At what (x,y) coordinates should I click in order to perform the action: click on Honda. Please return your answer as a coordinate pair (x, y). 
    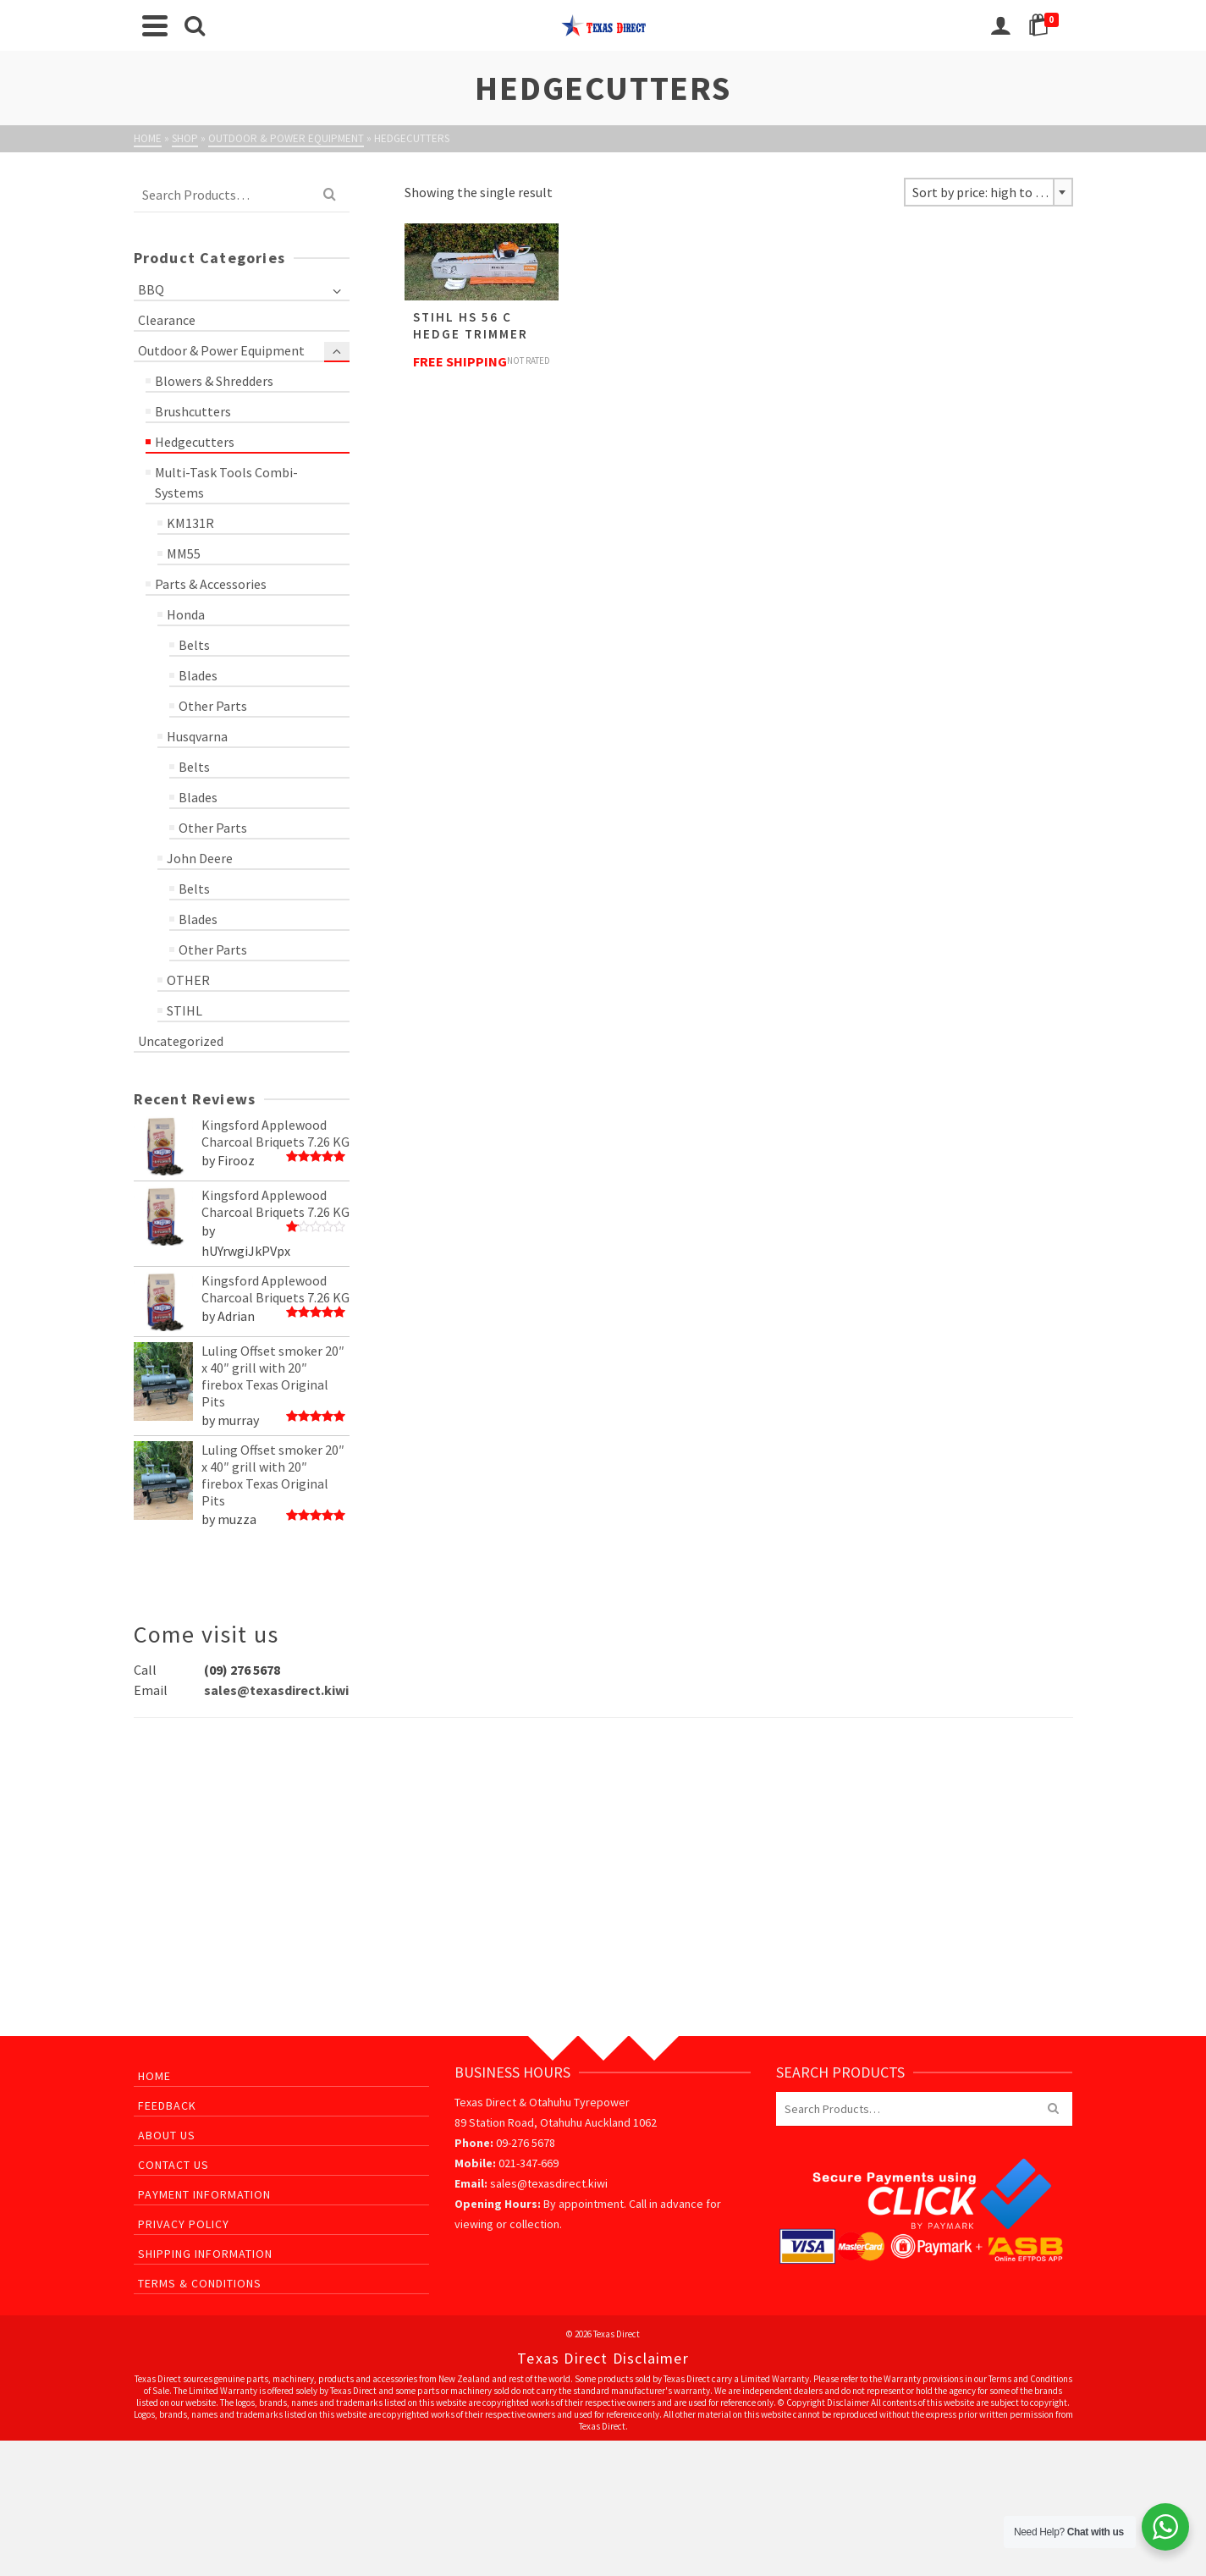
    Looking at the image, I should click on (186, 614).